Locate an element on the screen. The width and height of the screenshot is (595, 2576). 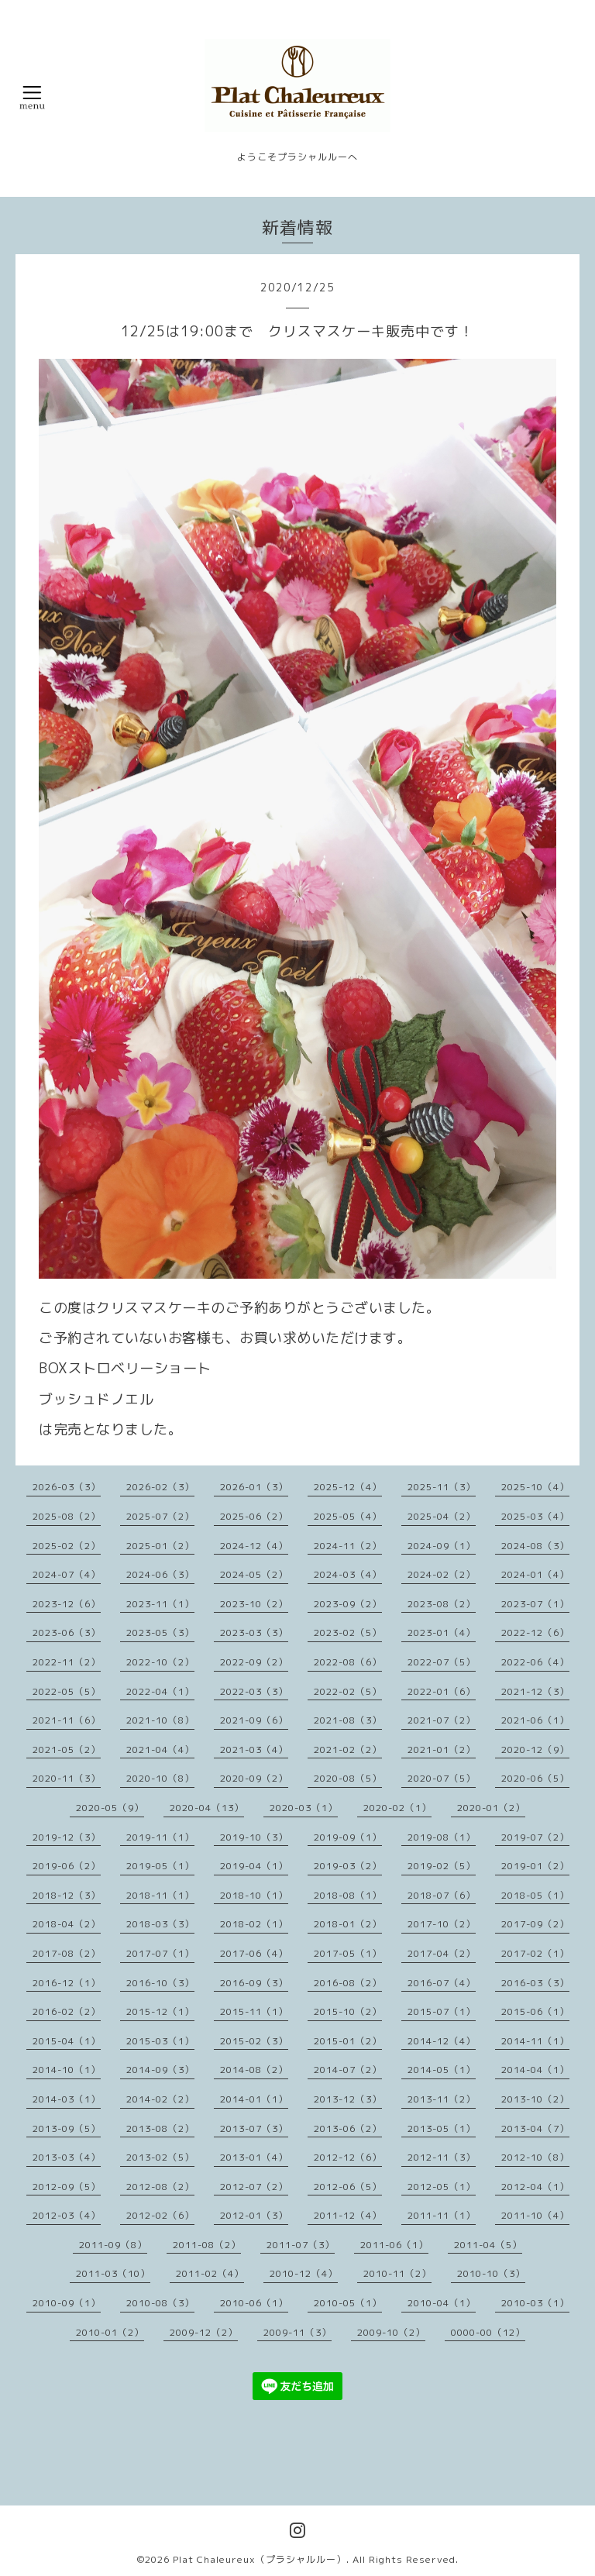
2019-07（2） is located at coordinates (535, 1837).